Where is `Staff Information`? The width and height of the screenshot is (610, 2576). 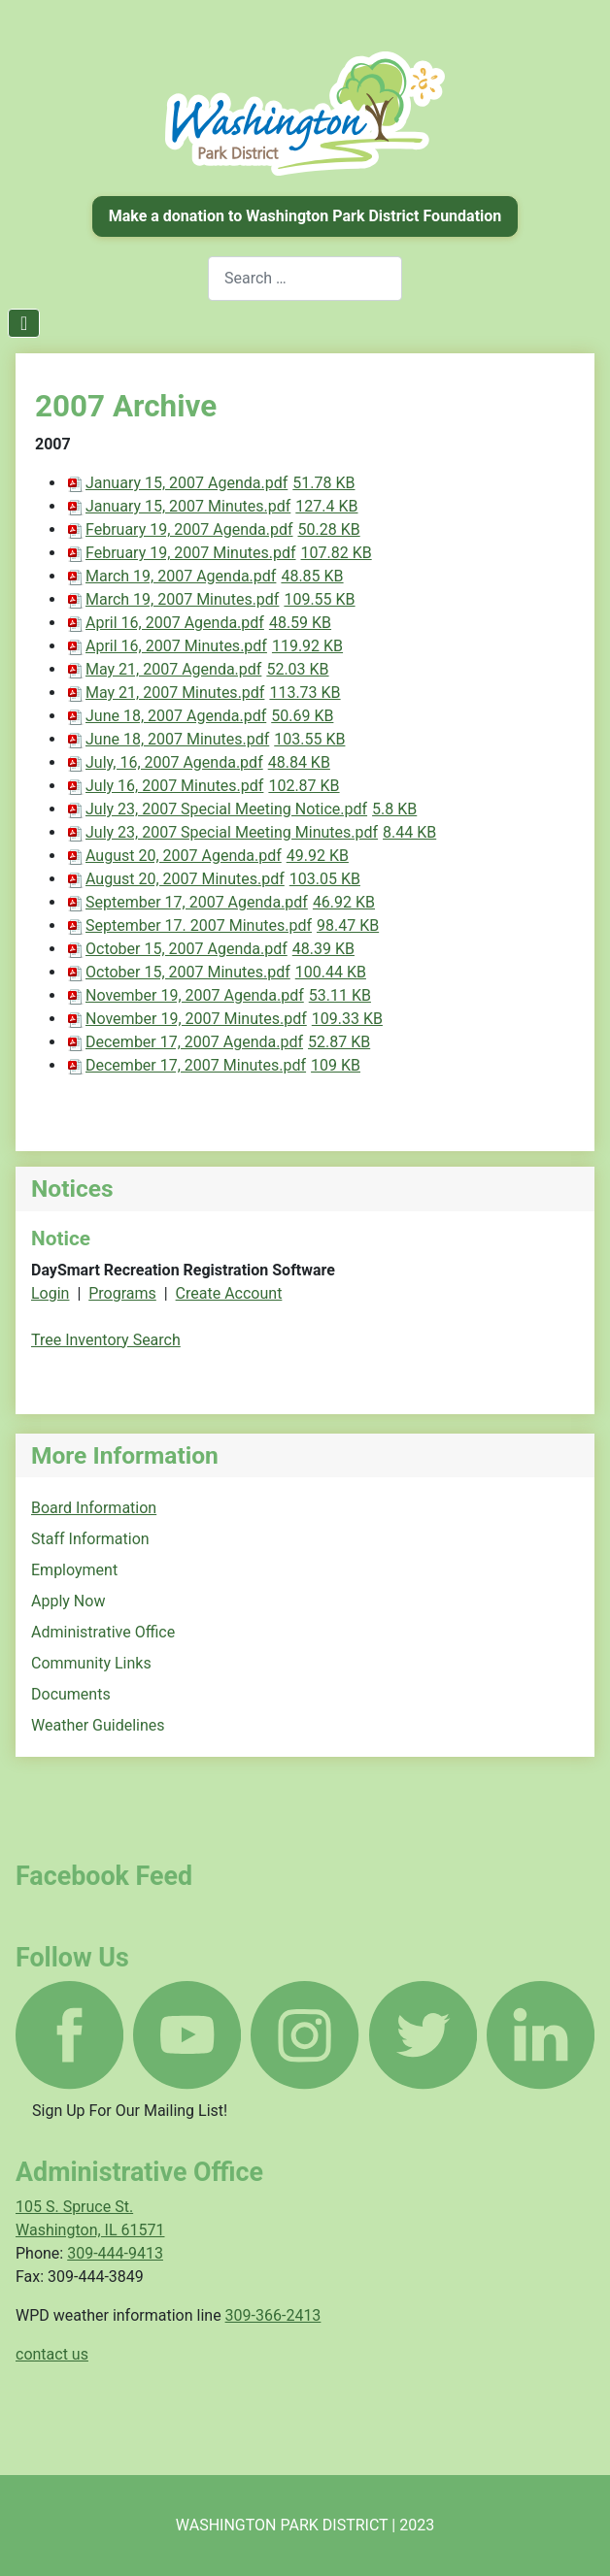
Staff Information is located at coordinates (90, 1539).